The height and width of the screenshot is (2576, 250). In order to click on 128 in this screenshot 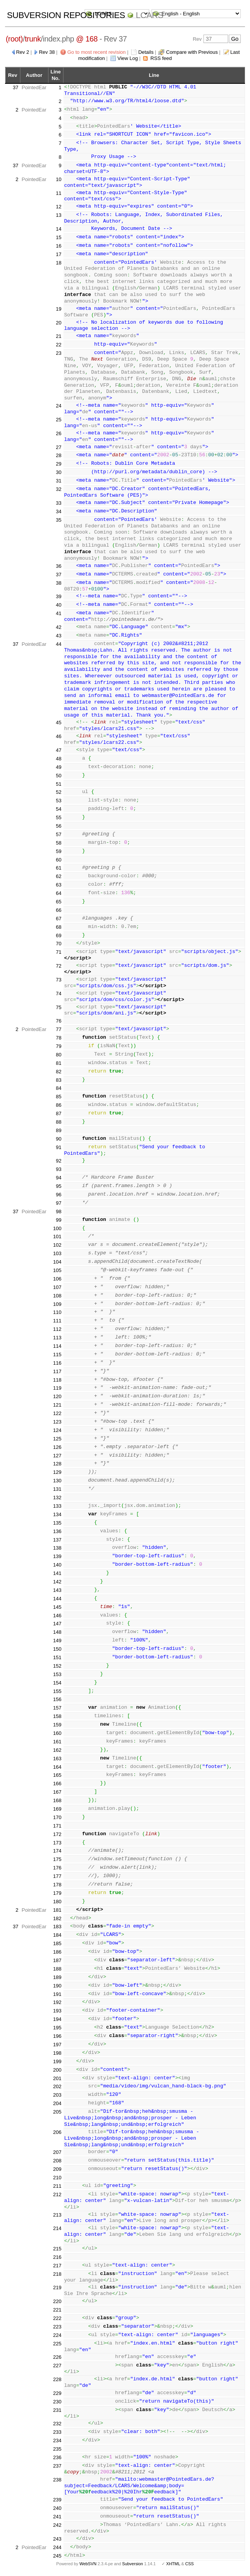, I will do `click(57, 1464)`.